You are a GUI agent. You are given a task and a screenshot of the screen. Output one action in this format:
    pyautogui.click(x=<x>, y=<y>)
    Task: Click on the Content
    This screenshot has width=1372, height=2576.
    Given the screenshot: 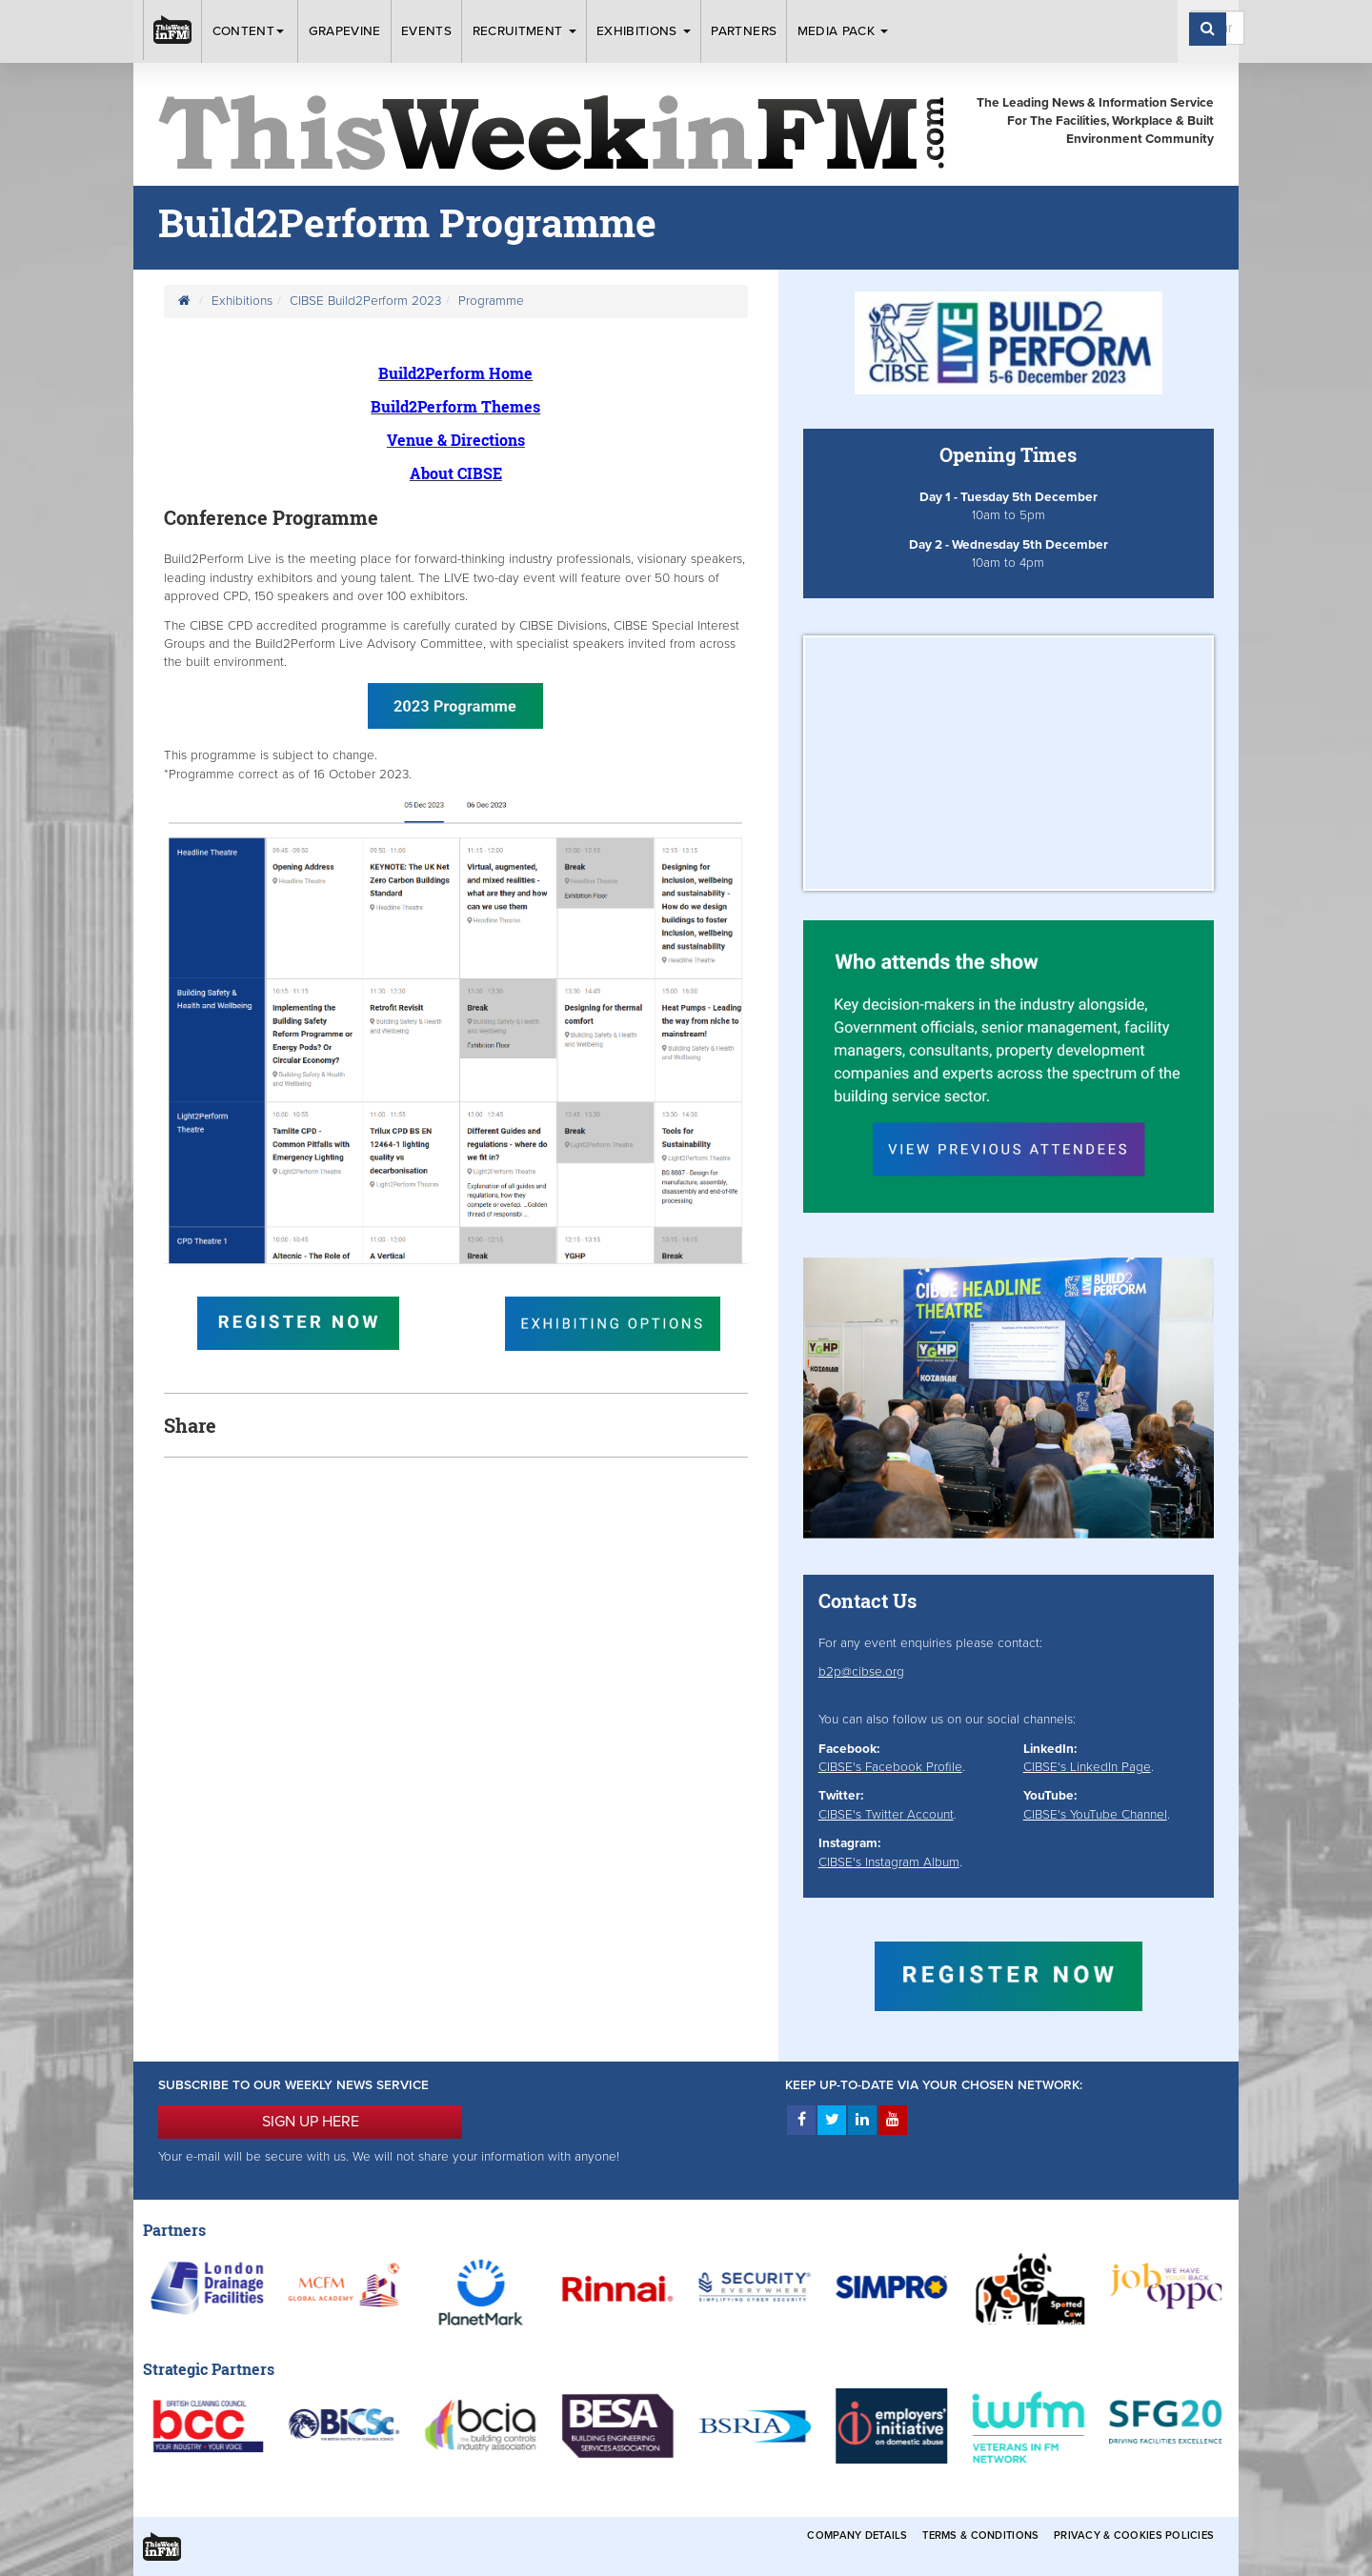 What is the action you would take?
    pyautogui.click(x=250, y=31)
    